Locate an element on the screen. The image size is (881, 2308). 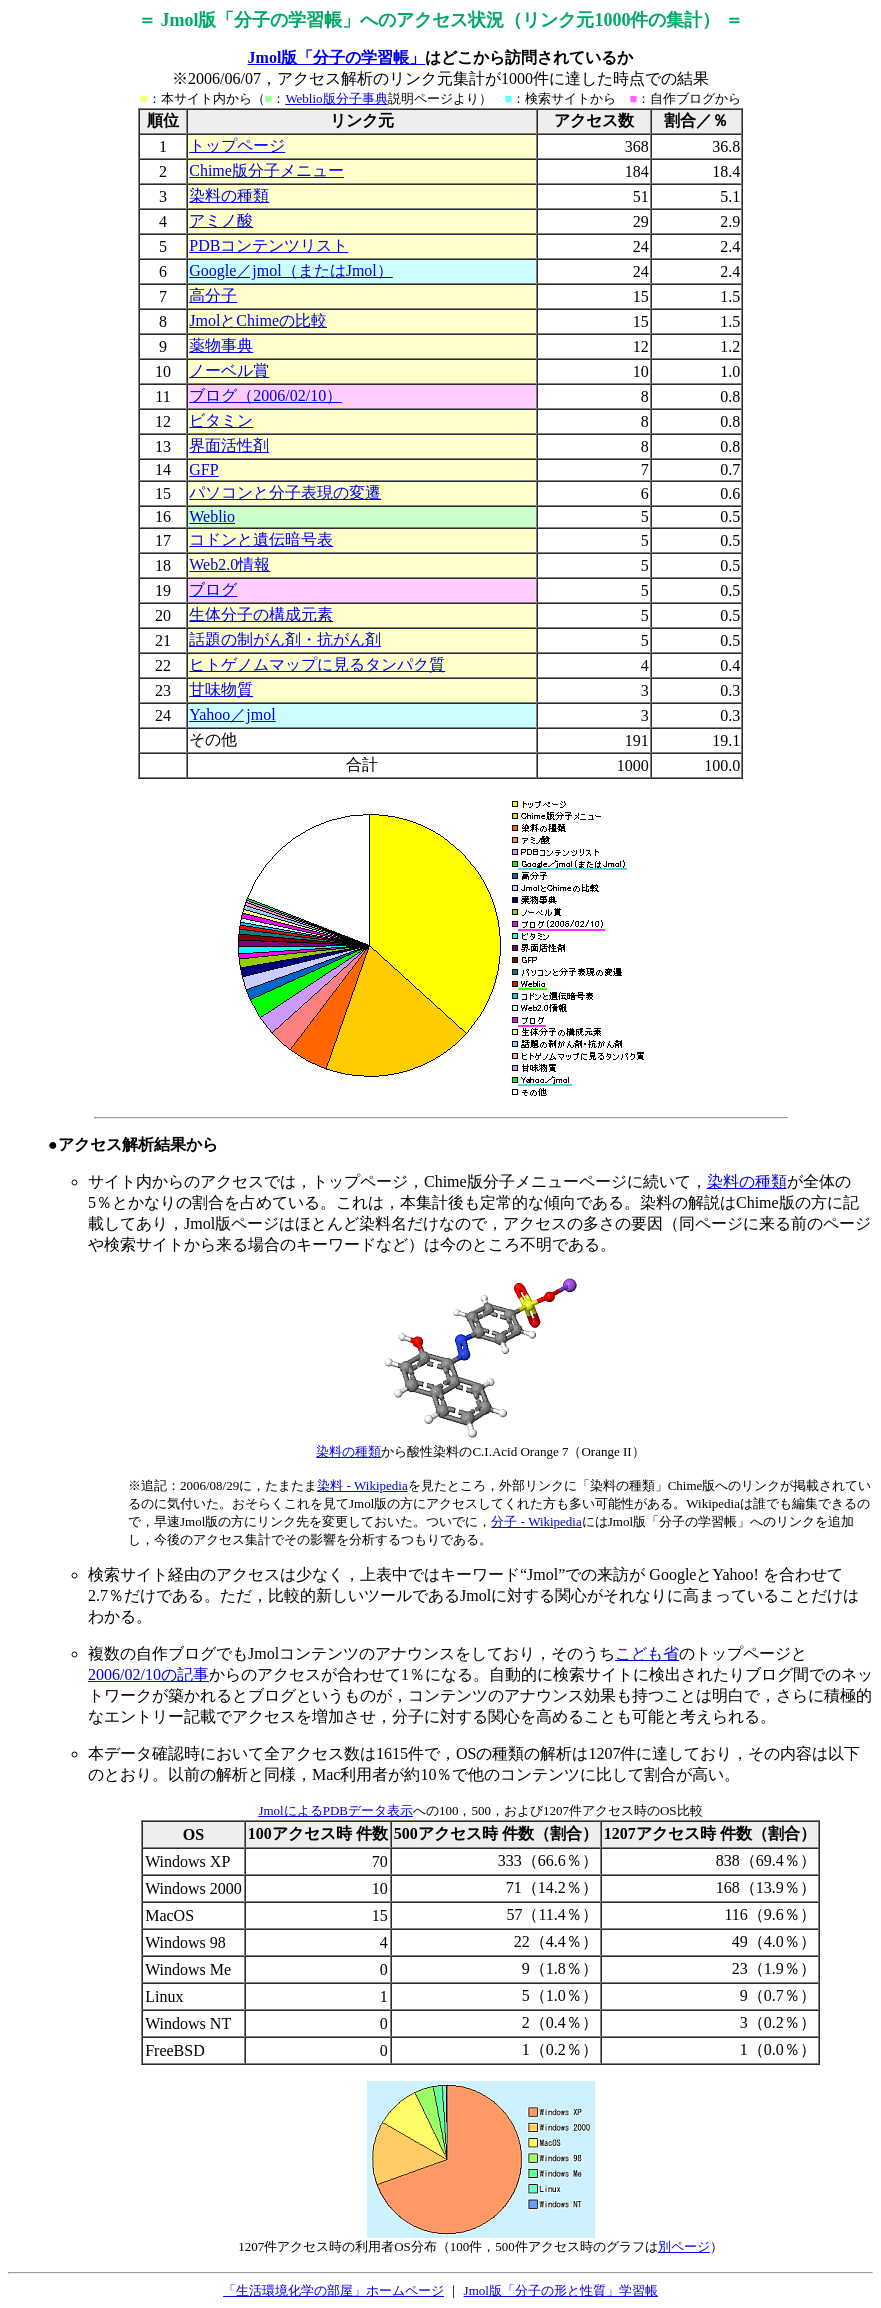
ビタミン is located at coordinates (221, 420).